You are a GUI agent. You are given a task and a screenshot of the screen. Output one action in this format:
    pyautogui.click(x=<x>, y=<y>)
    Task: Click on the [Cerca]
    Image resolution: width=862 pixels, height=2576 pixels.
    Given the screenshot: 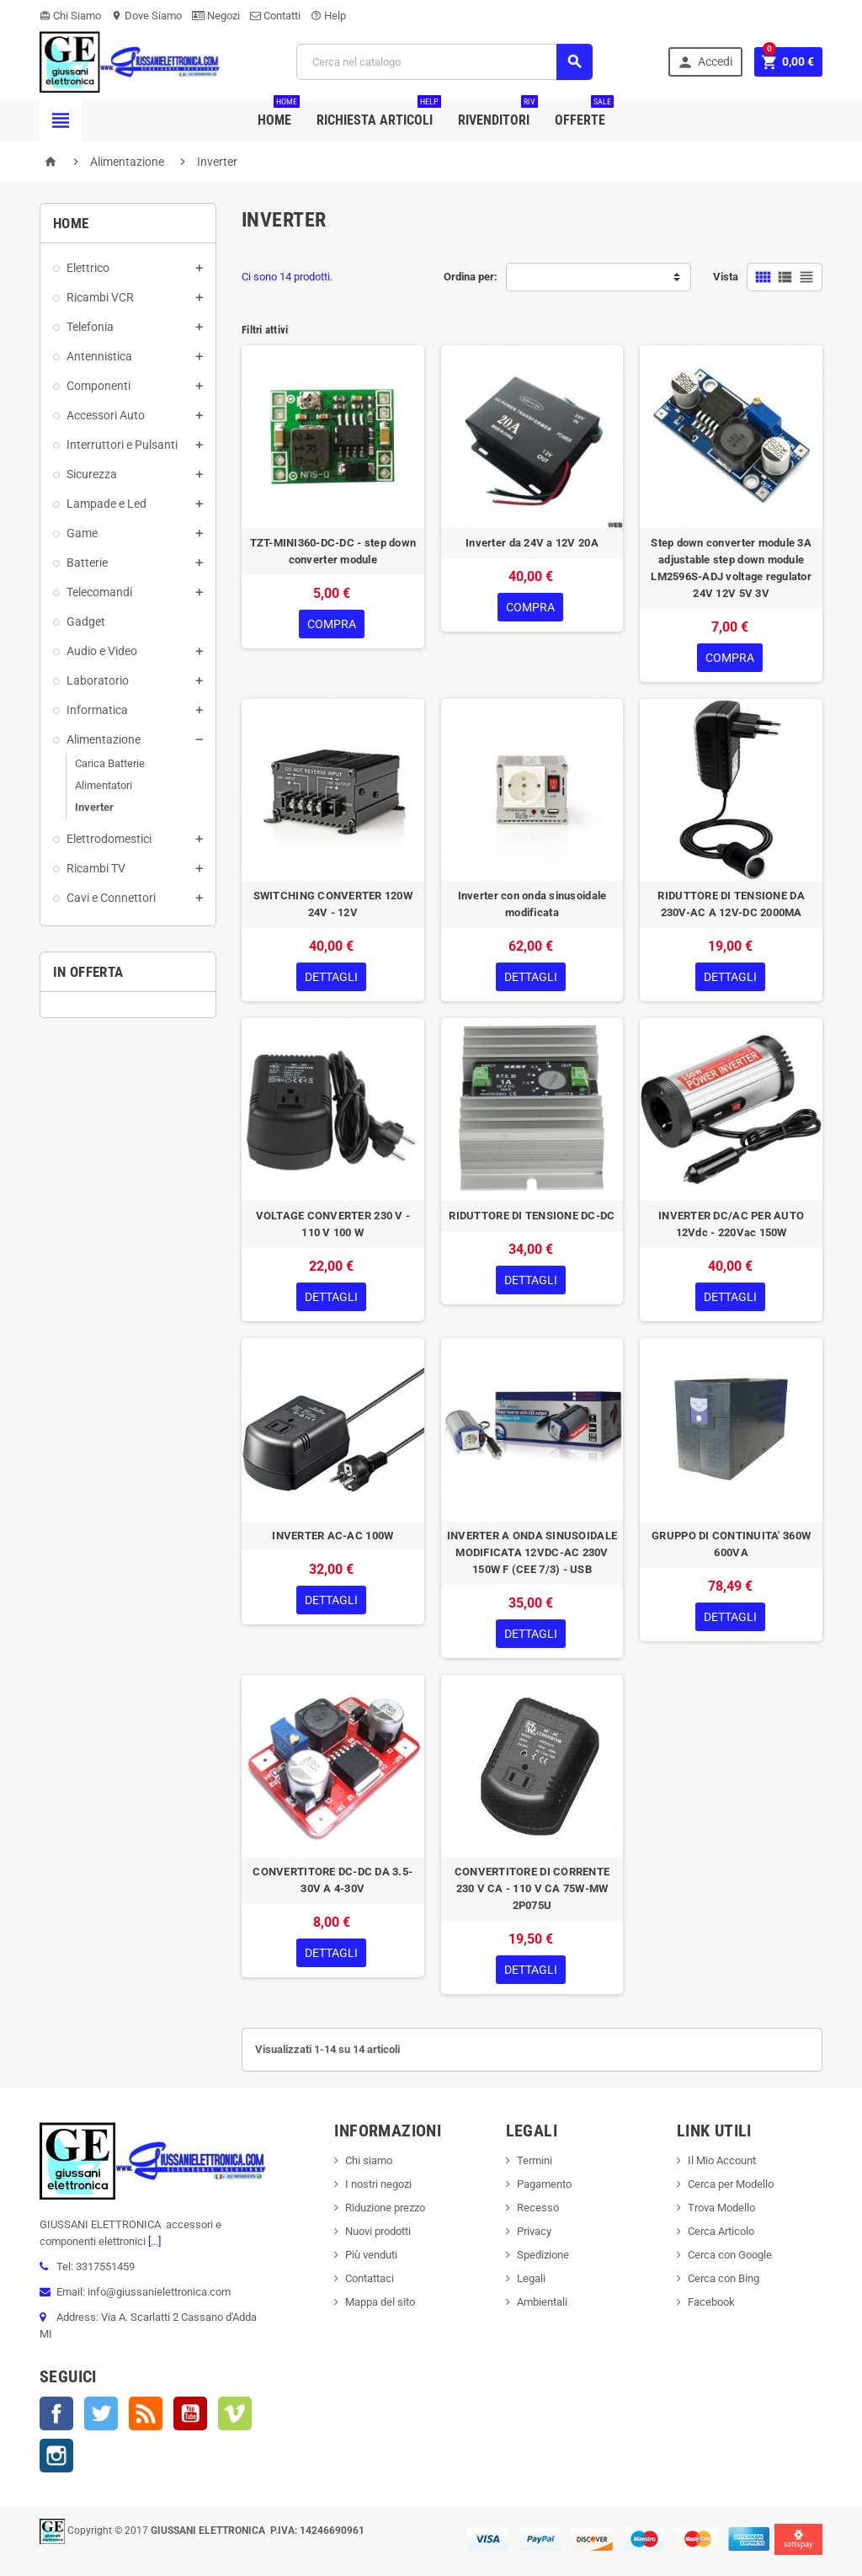 What is the action you would take?
    pyautogui.click(x=444, y=62)
    